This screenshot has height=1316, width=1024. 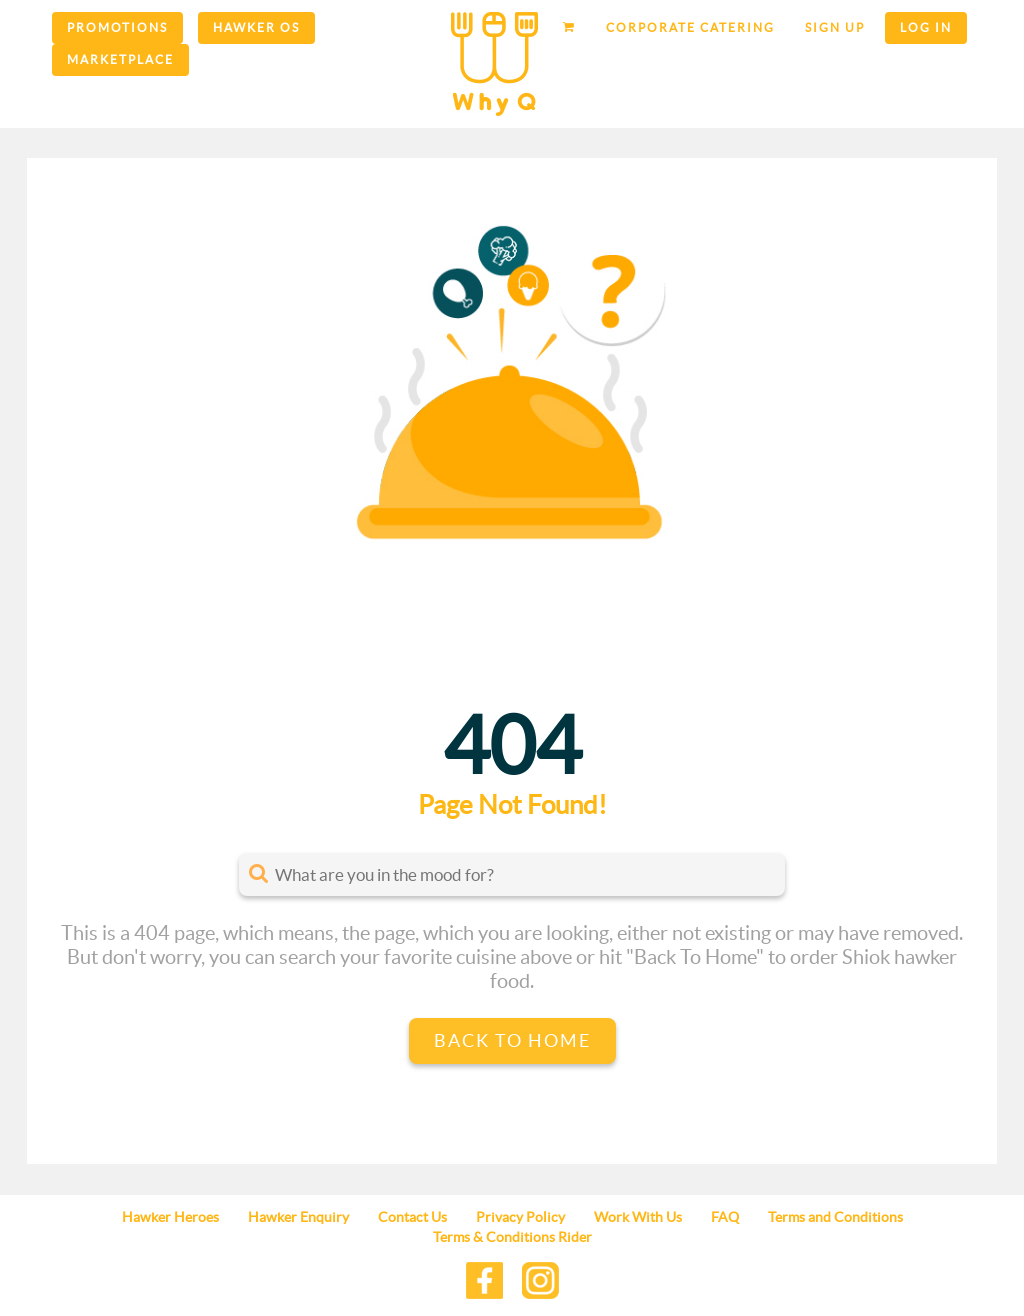 I want to click on Terms & Conditions Rider, so click(x=512, y=1237).